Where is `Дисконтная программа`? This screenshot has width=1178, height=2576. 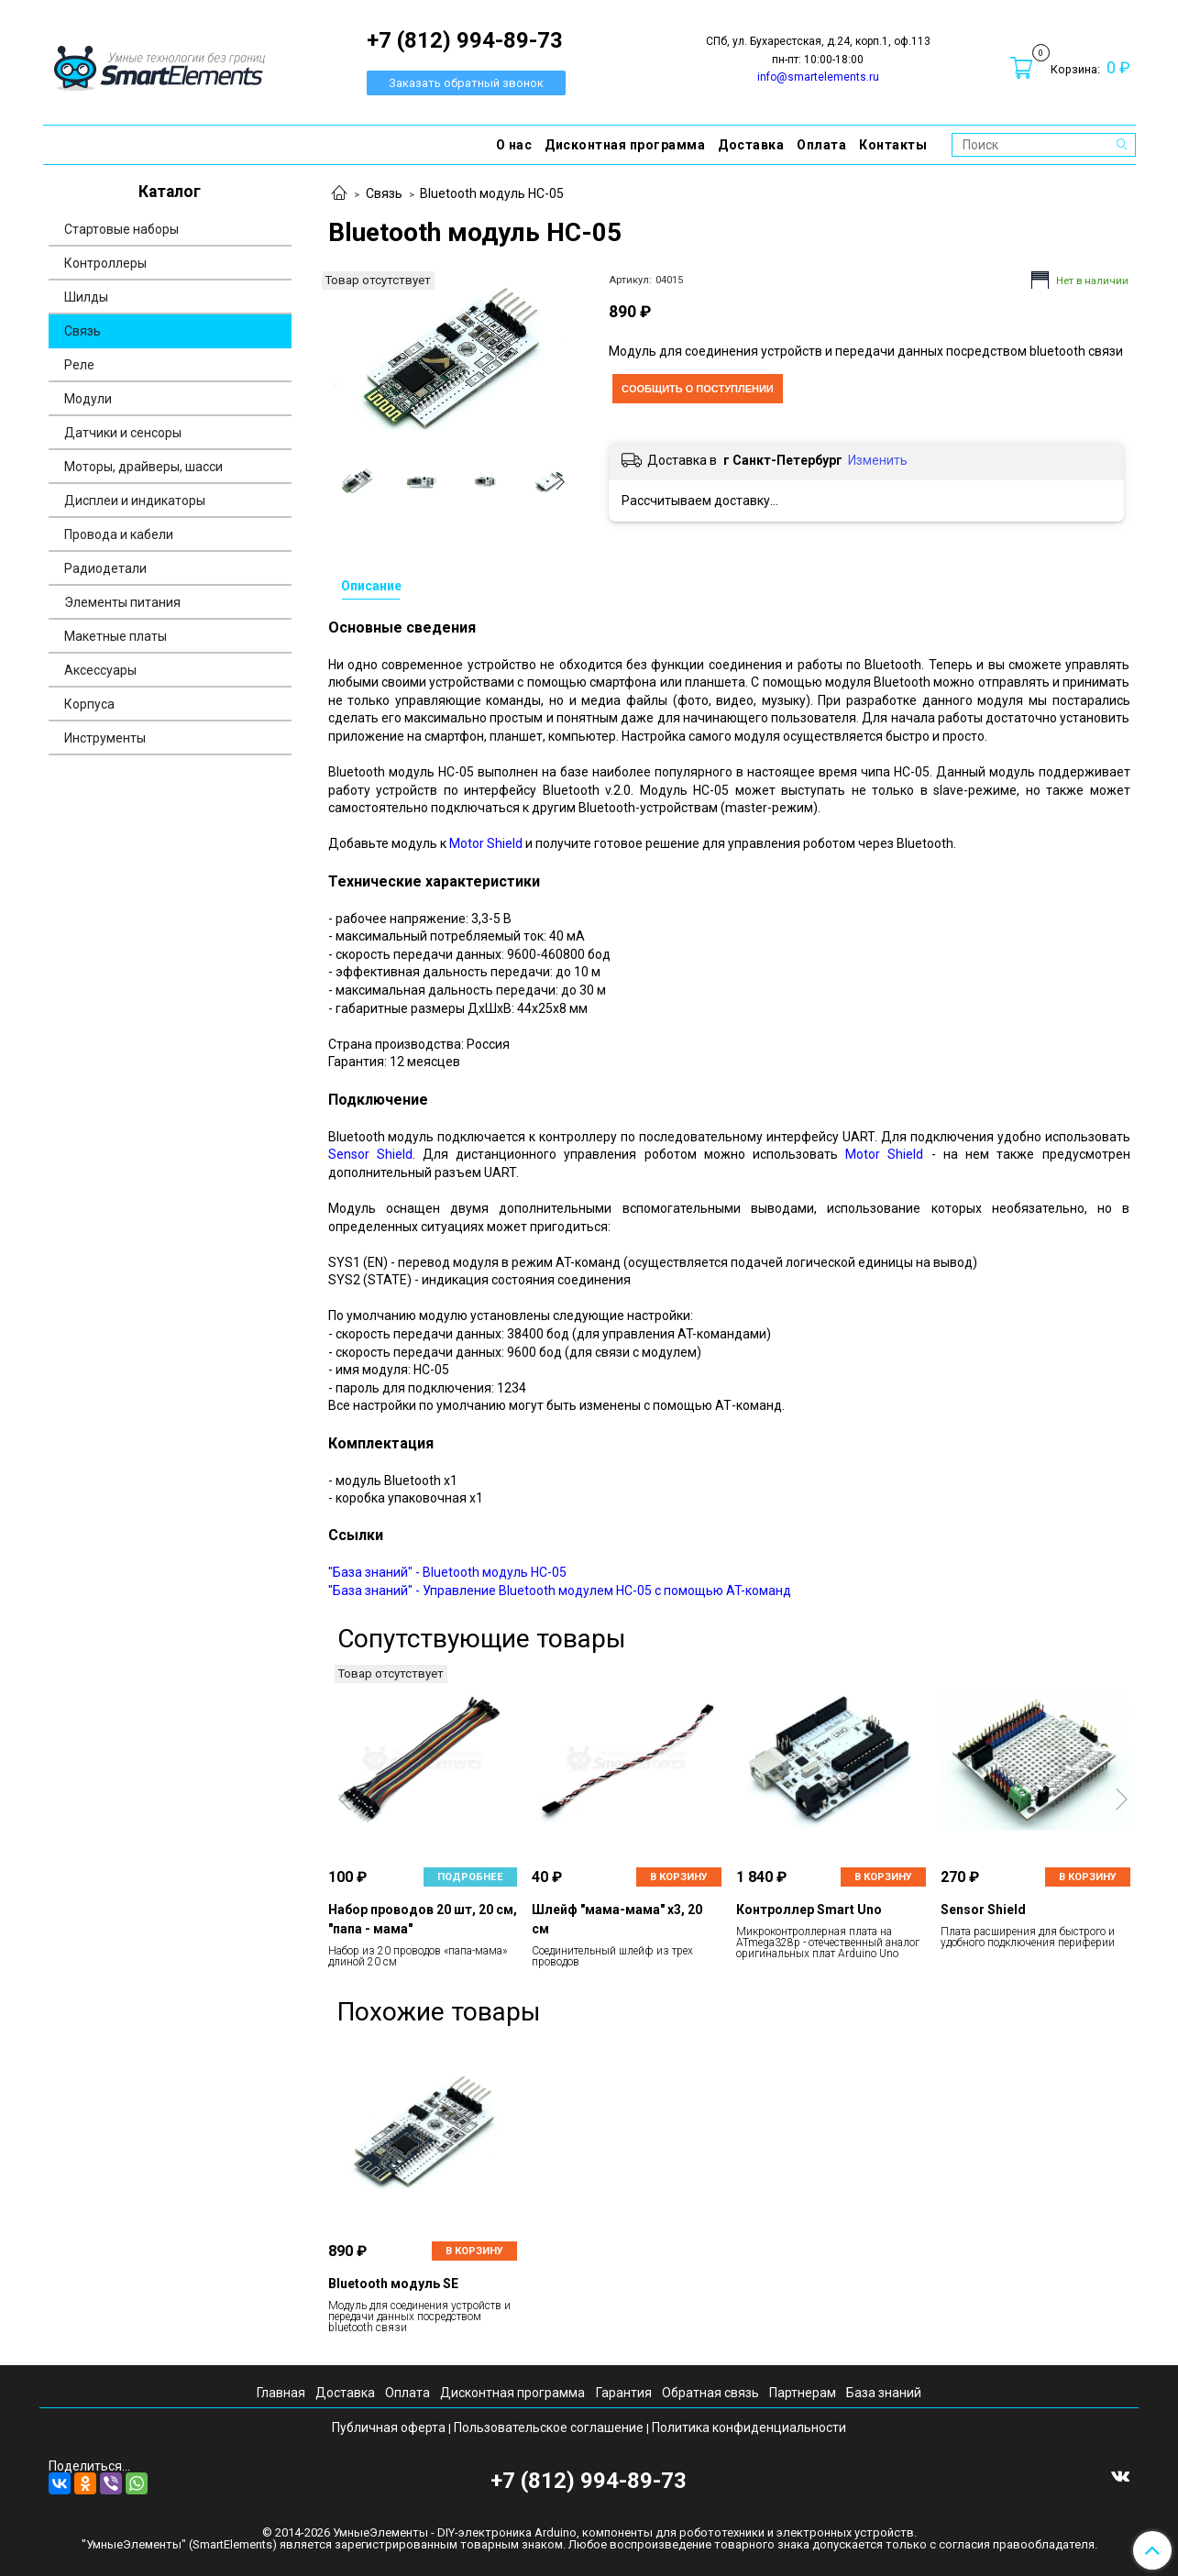 Дисконтная программа is located at coordinates (625, 145).